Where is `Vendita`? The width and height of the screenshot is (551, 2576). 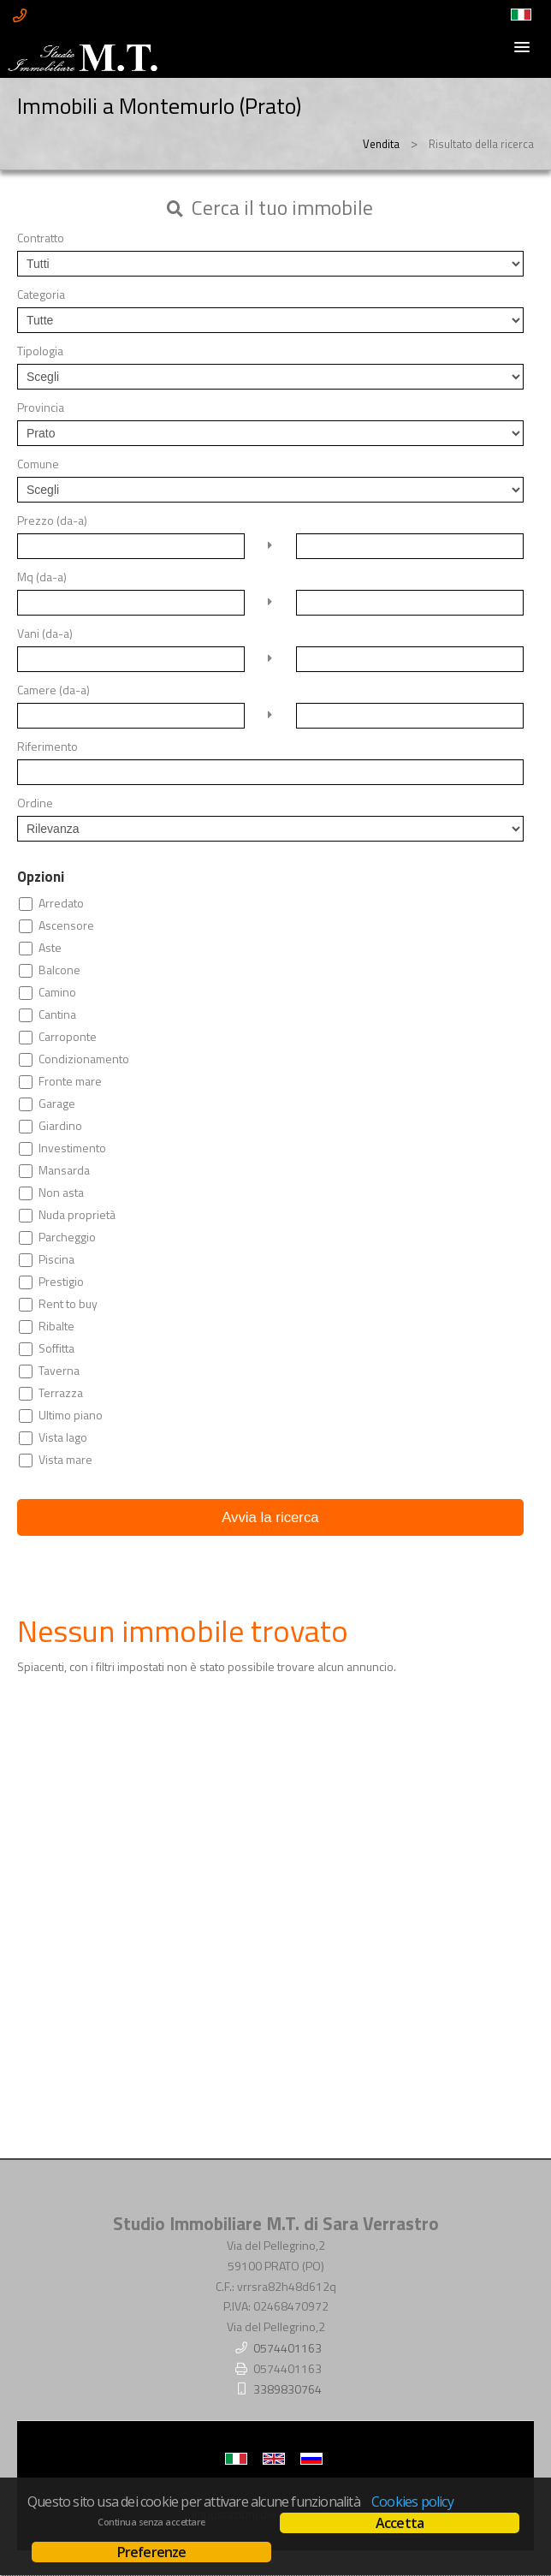 Vendita is located at coordinates (381, 143).